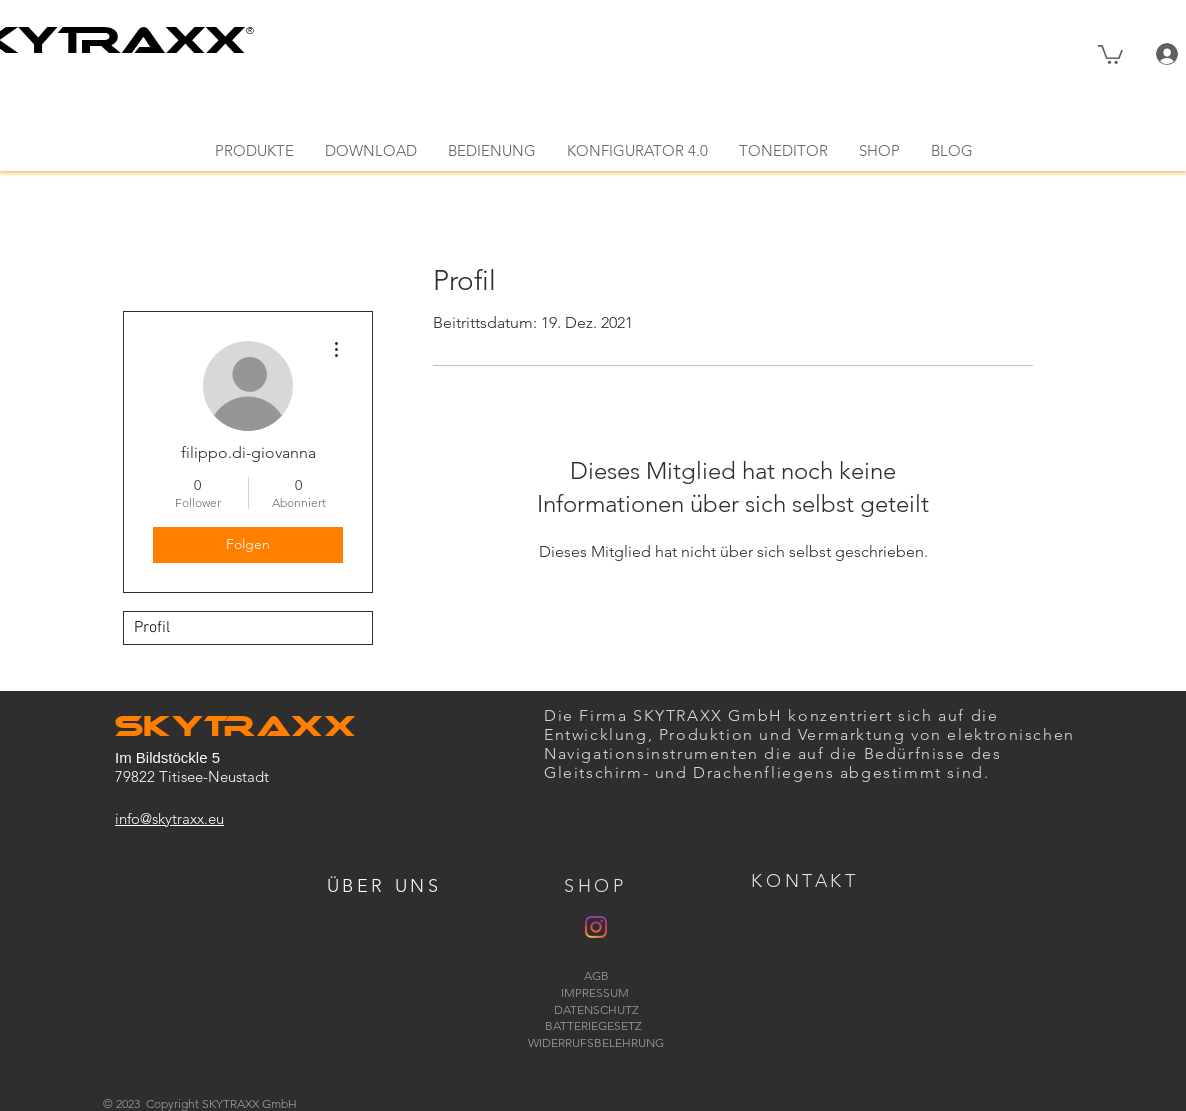 This screenshot has height=1111, width=1186. Describe the element at coordinates (1110, 53) in the screenshot. I see `[button]` at that location.